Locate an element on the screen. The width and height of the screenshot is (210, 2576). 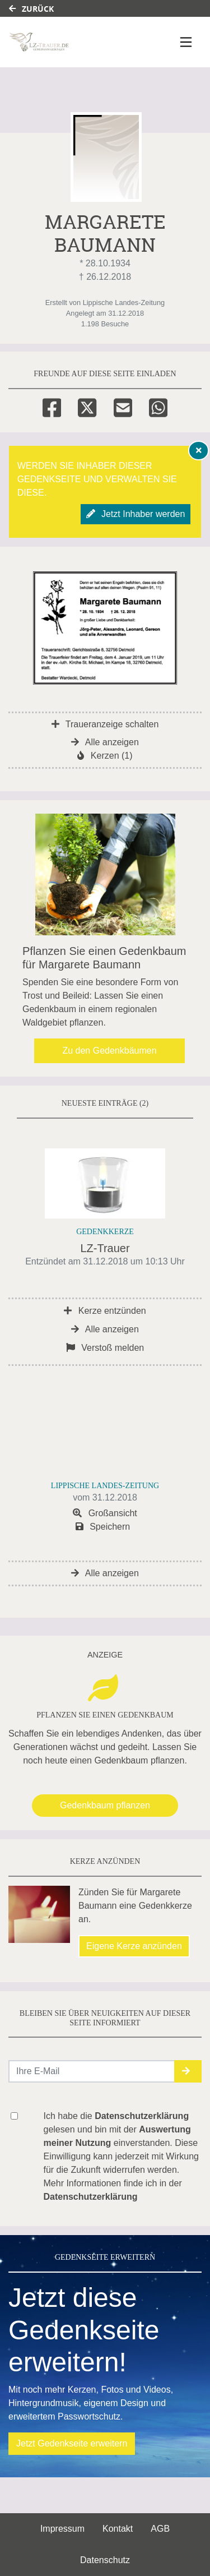
Speichern is located at coordinates (103, 1526).